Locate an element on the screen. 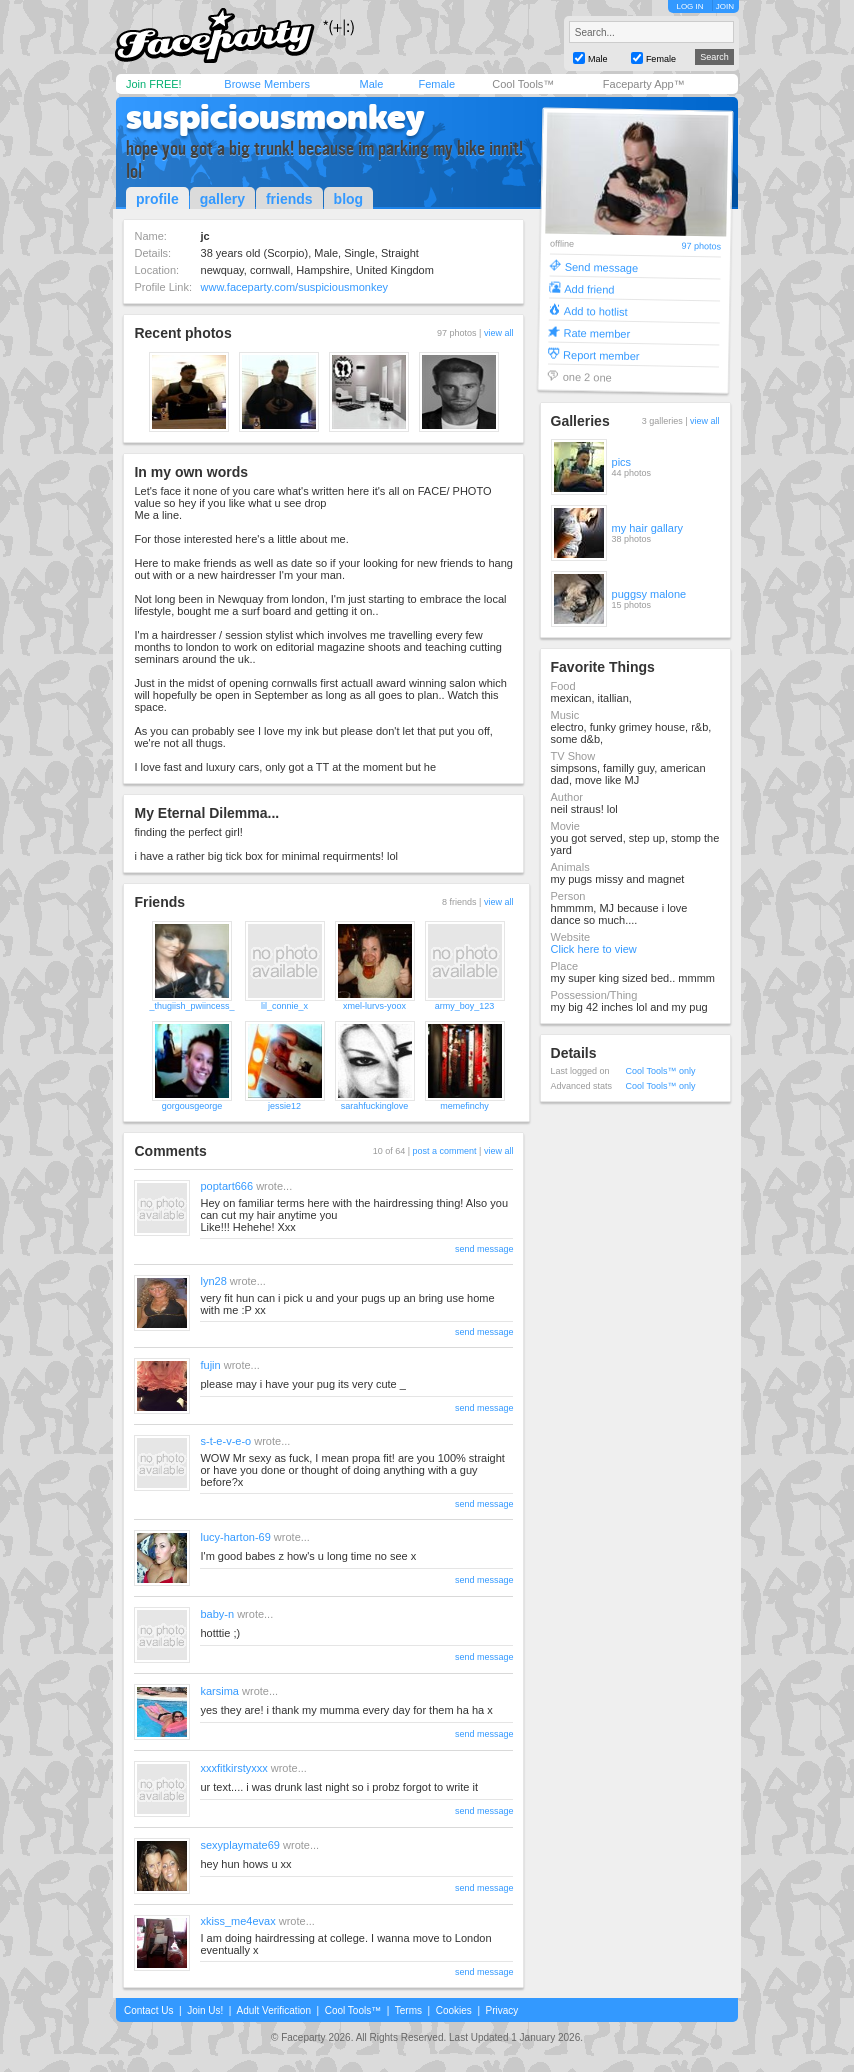  send message is located at coordinates (484, 1249).